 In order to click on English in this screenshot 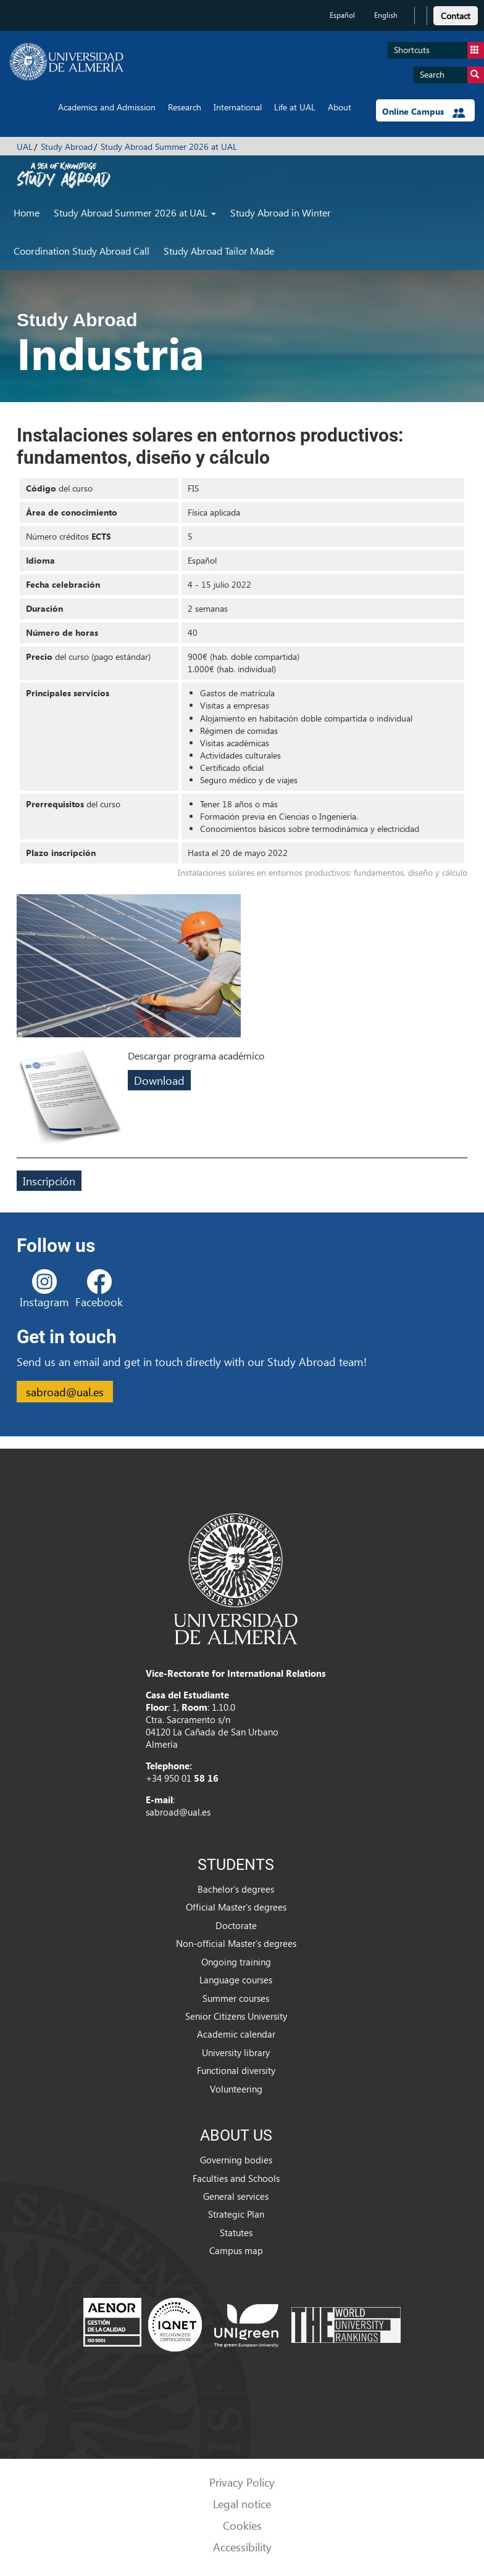, I will do `click(386, 15)`.